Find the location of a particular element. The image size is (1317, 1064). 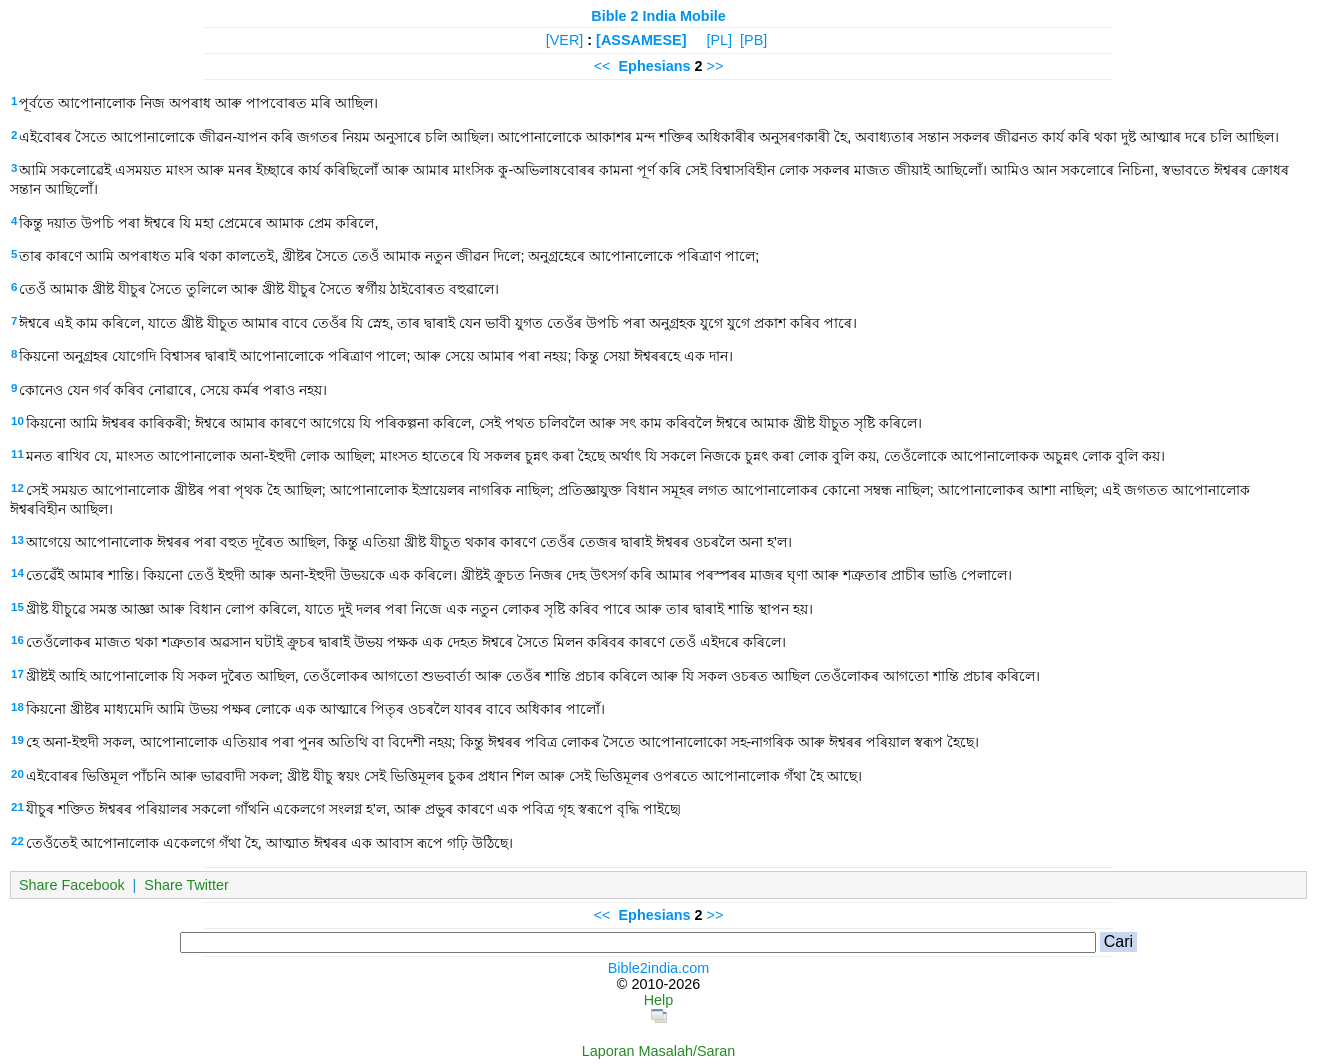

12 is located at coordinates (17, 488).